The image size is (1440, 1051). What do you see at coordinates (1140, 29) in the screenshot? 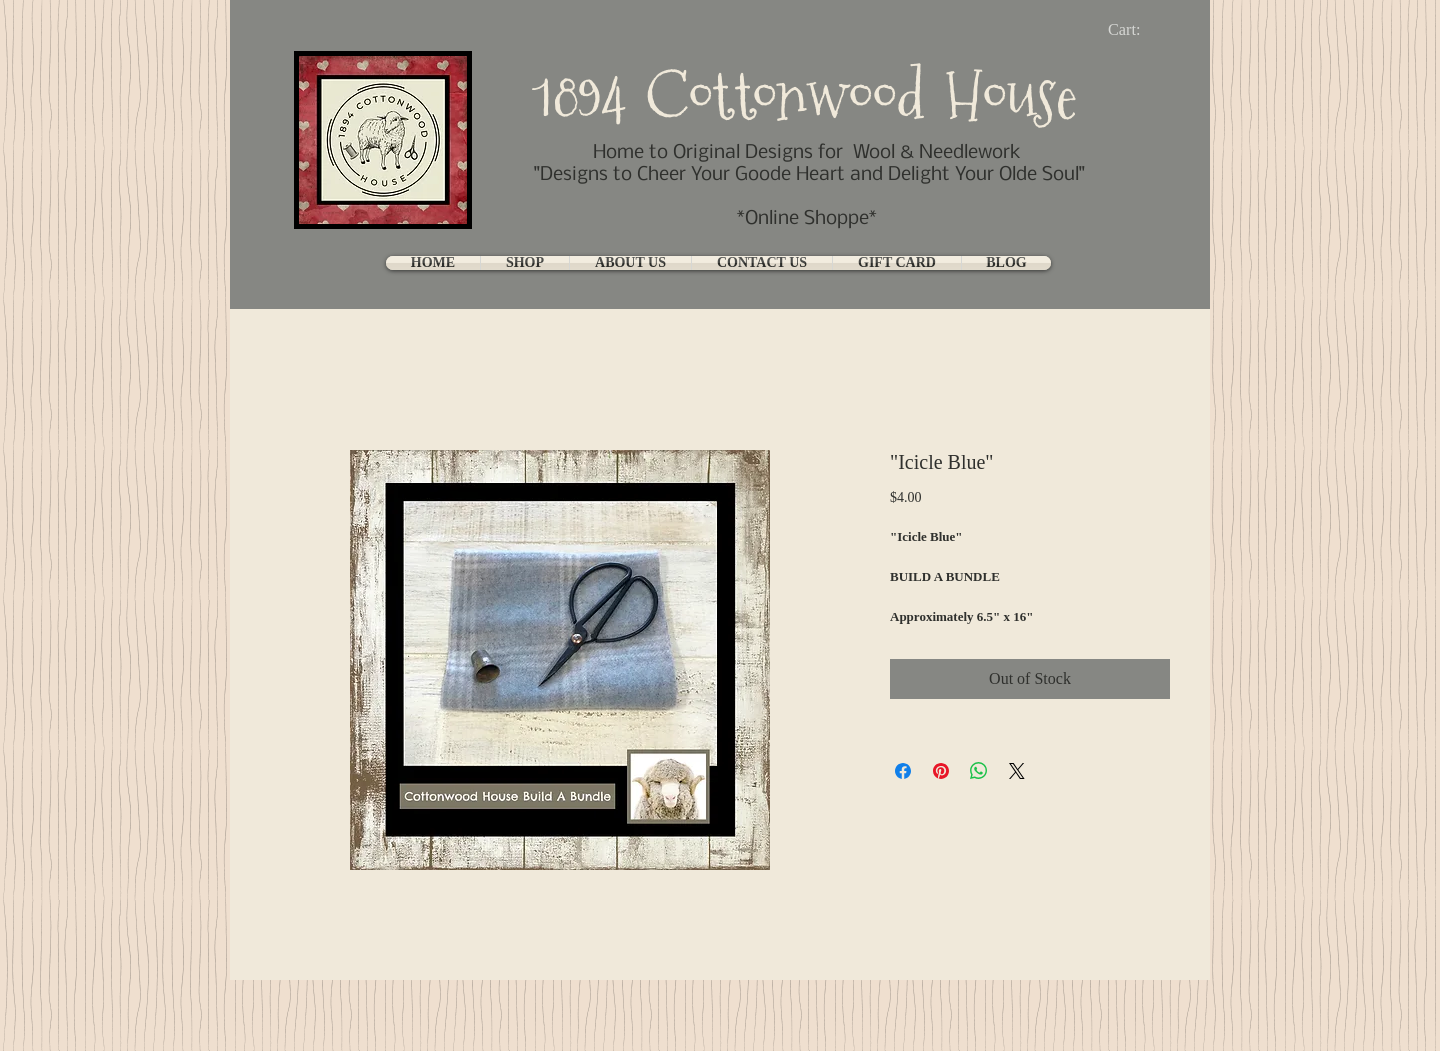
I see `[link]` at bounding box center [1140, 29].